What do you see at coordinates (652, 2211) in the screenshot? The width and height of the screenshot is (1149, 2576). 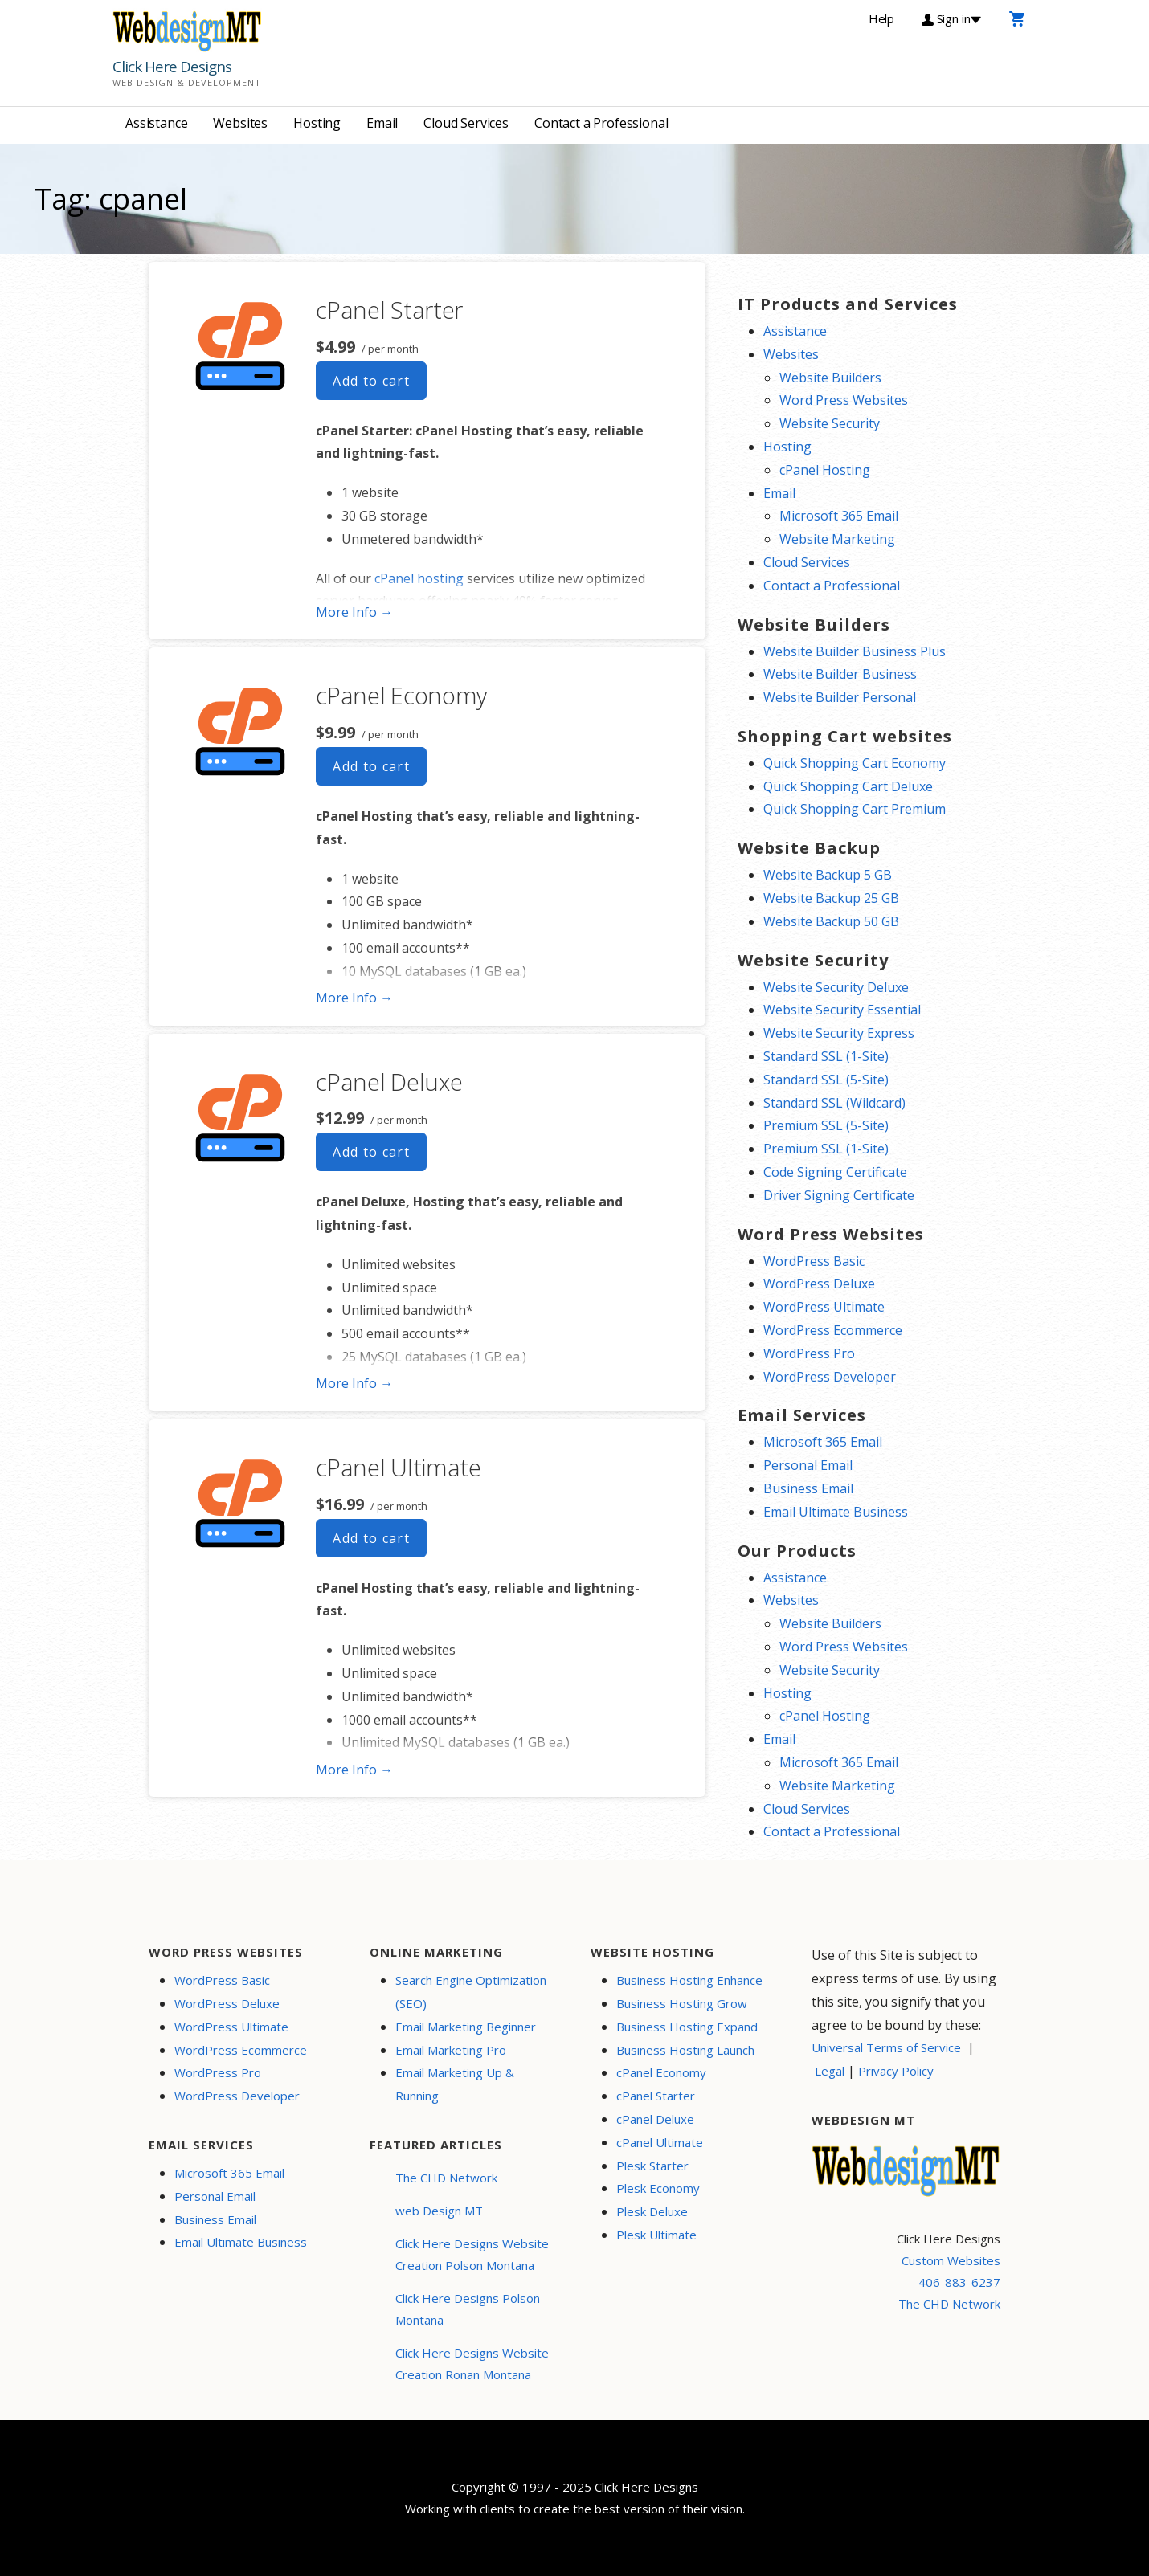 I see `Plesk Deluxe` at bounding box center [652, 2211].